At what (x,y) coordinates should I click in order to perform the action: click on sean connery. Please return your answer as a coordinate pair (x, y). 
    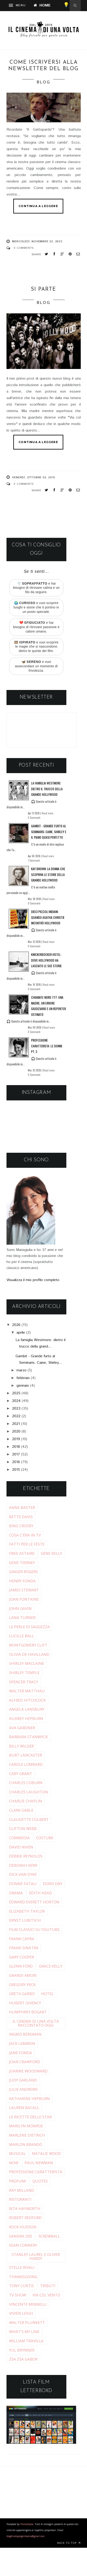
    Looking at the image, I should click on (23, 2272).